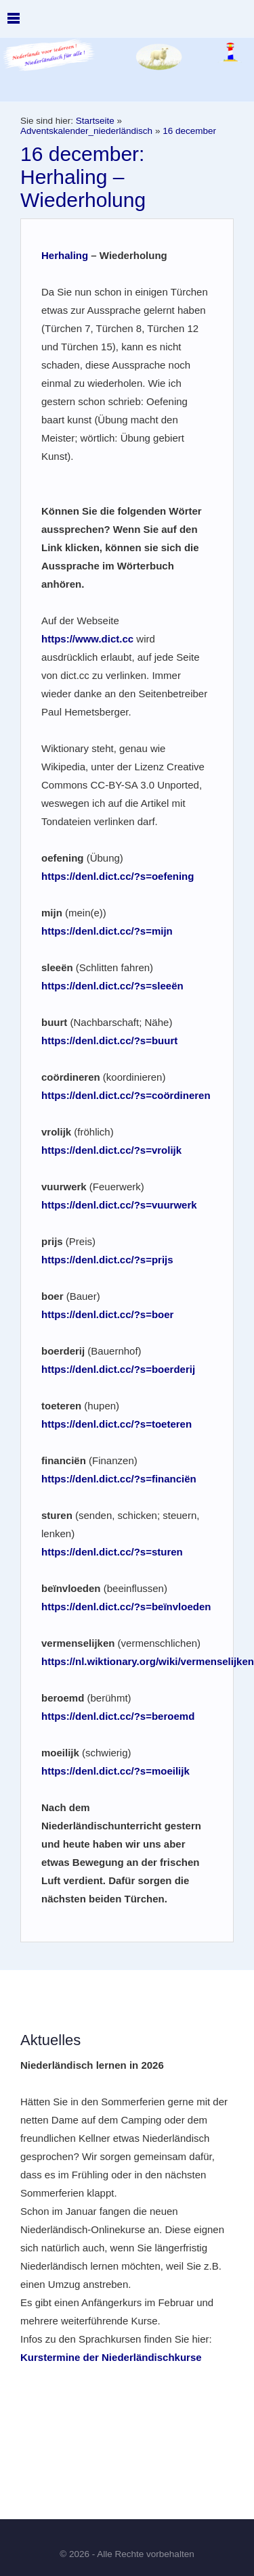 Image resolution: width=254 pixels, height=2576 pixels. What do you see at coordinates (86, 131) in the screenshot?
I see `Adventskalender_niederländisch` at bounding box center [86, 131].